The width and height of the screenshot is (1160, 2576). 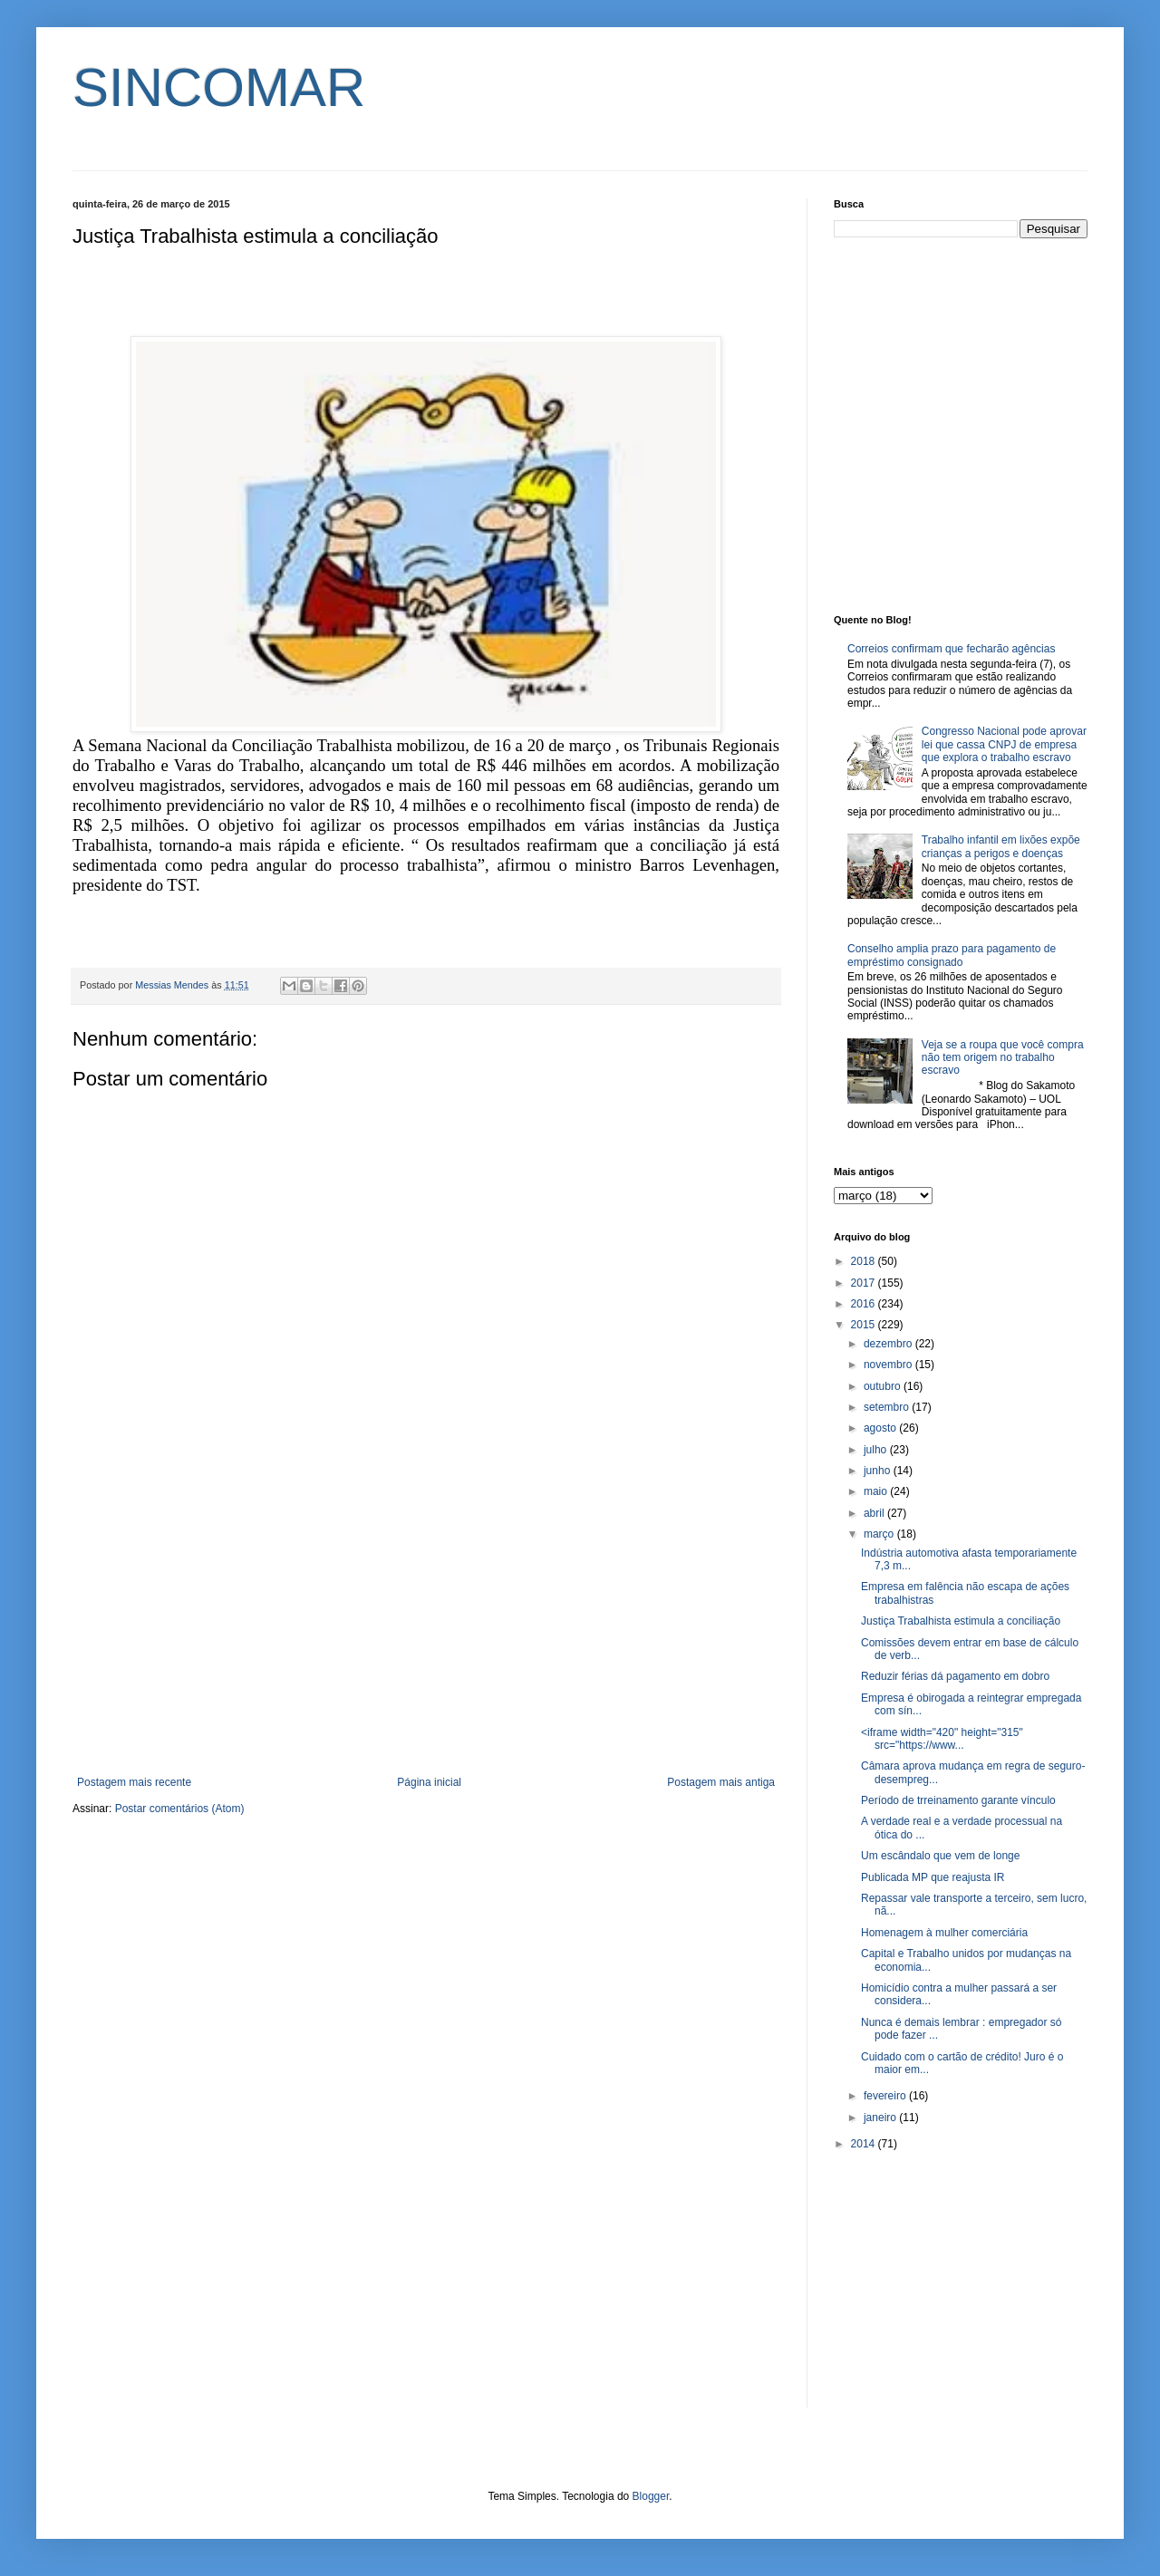 What do you see at coordinates (864, 2143) in the screenshot?
I see `2014` at bounding box center [864, 2143].